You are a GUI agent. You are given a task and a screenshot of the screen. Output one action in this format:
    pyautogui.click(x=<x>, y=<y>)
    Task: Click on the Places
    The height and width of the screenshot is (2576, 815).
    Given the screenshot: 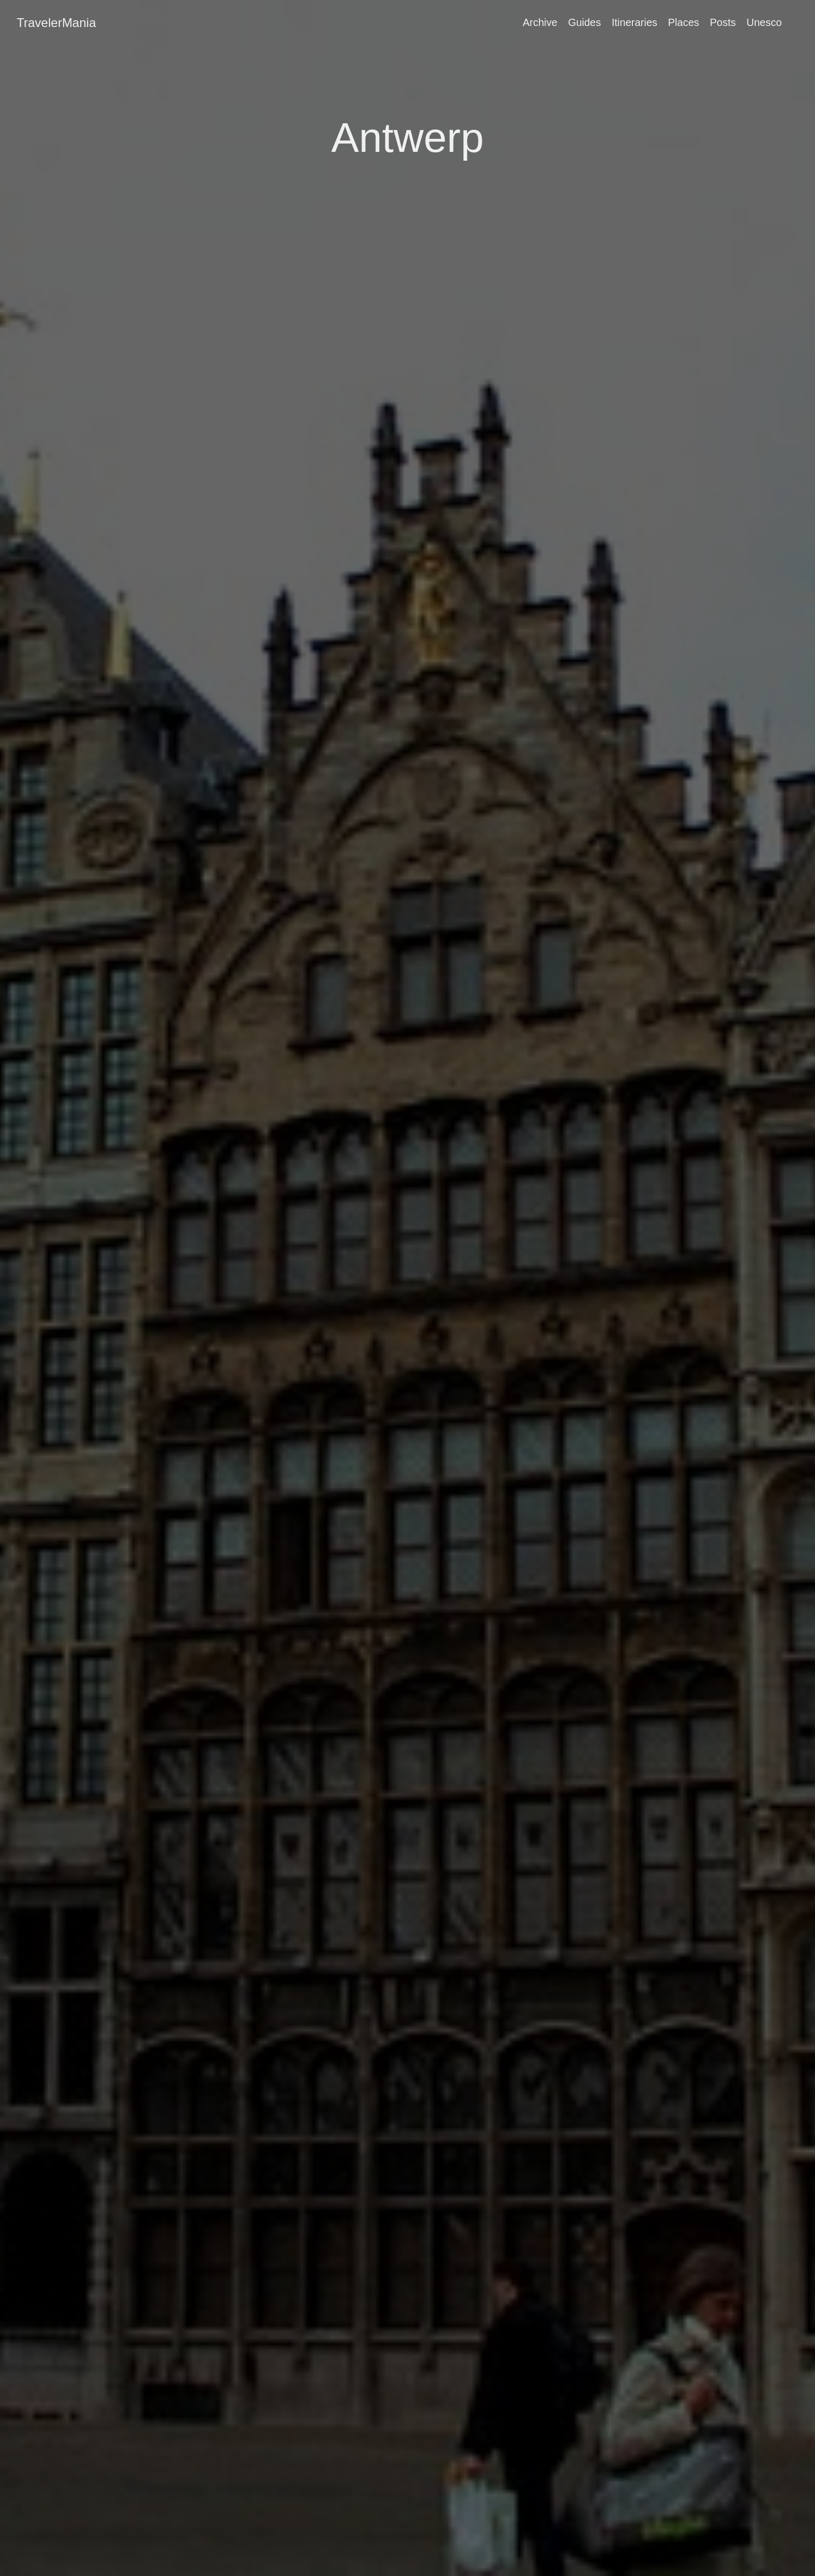 What is the action you would take?
    pyautogui.click(x=683, y=22)
    